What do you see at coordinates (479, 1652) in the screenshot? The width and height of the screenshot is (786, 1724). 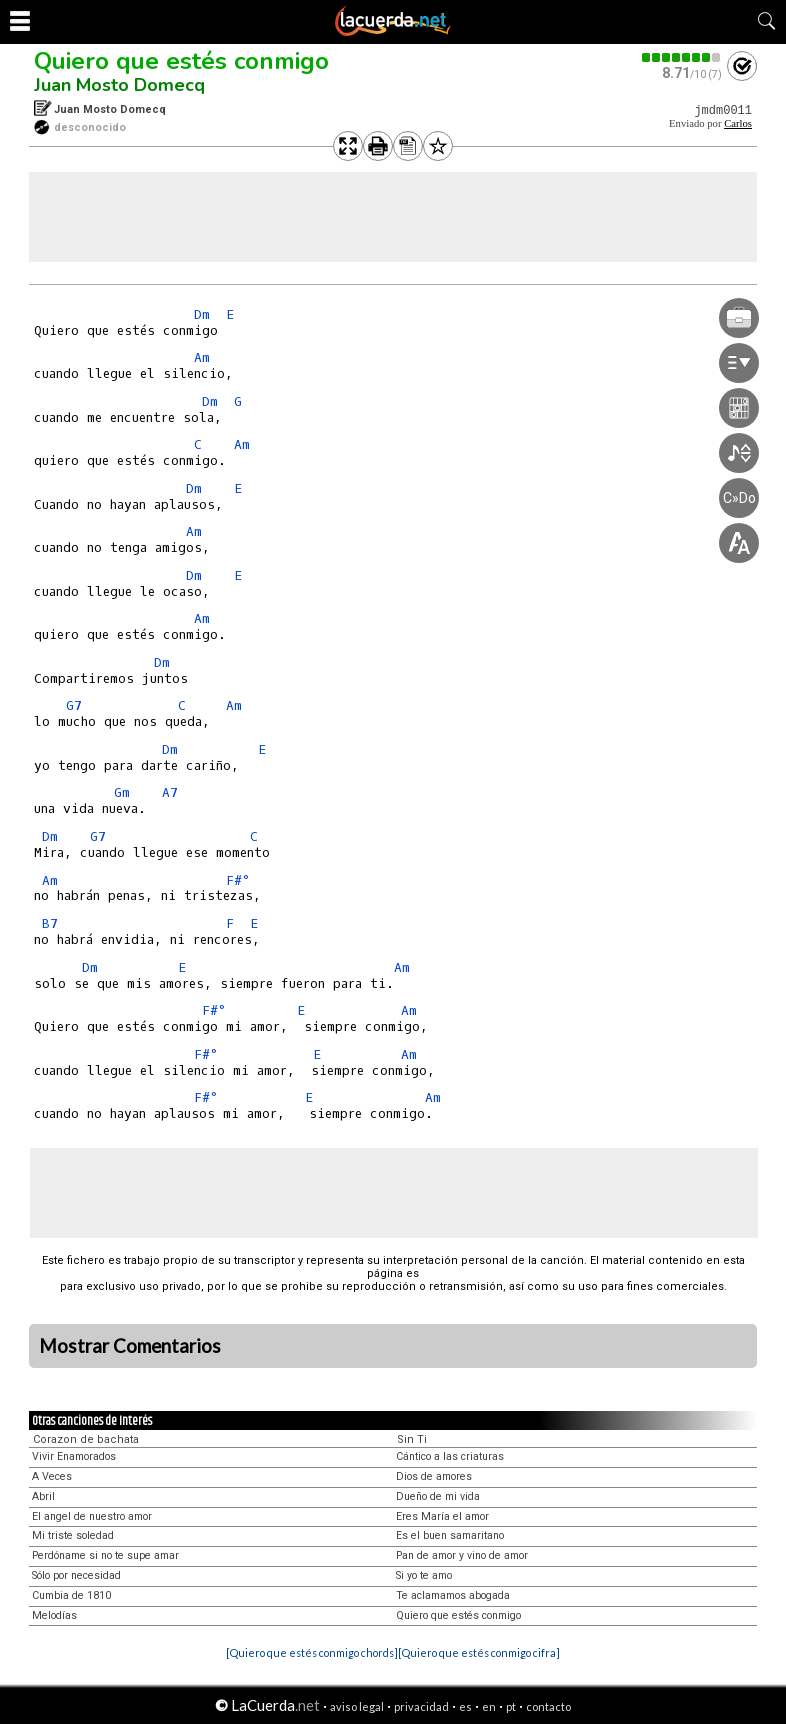 I see `[Quiero que estés conmigo cifra]` at bounding box center [479, 1652].